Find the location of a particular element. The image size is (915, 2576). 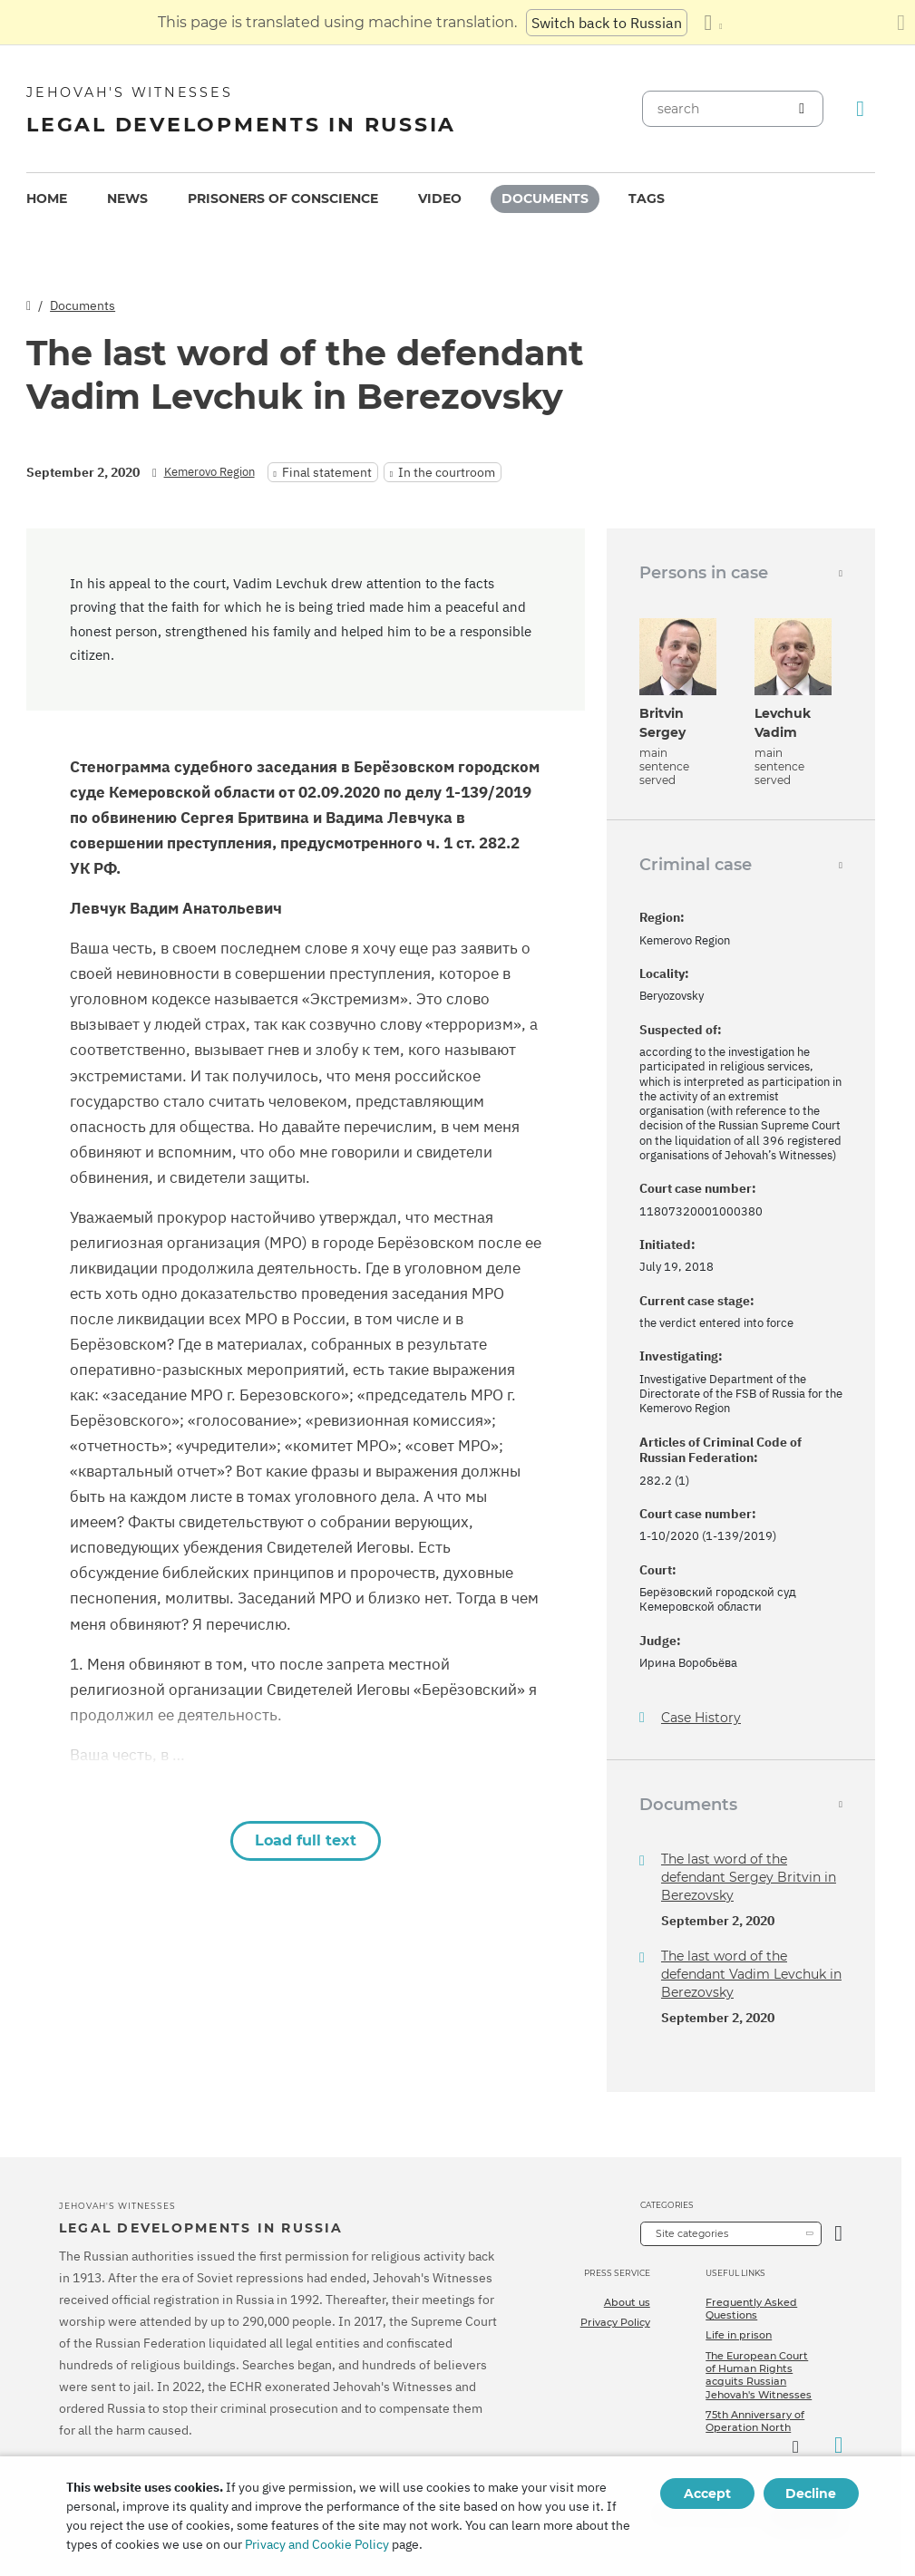

Decline is located at coordinates (810, 2493).